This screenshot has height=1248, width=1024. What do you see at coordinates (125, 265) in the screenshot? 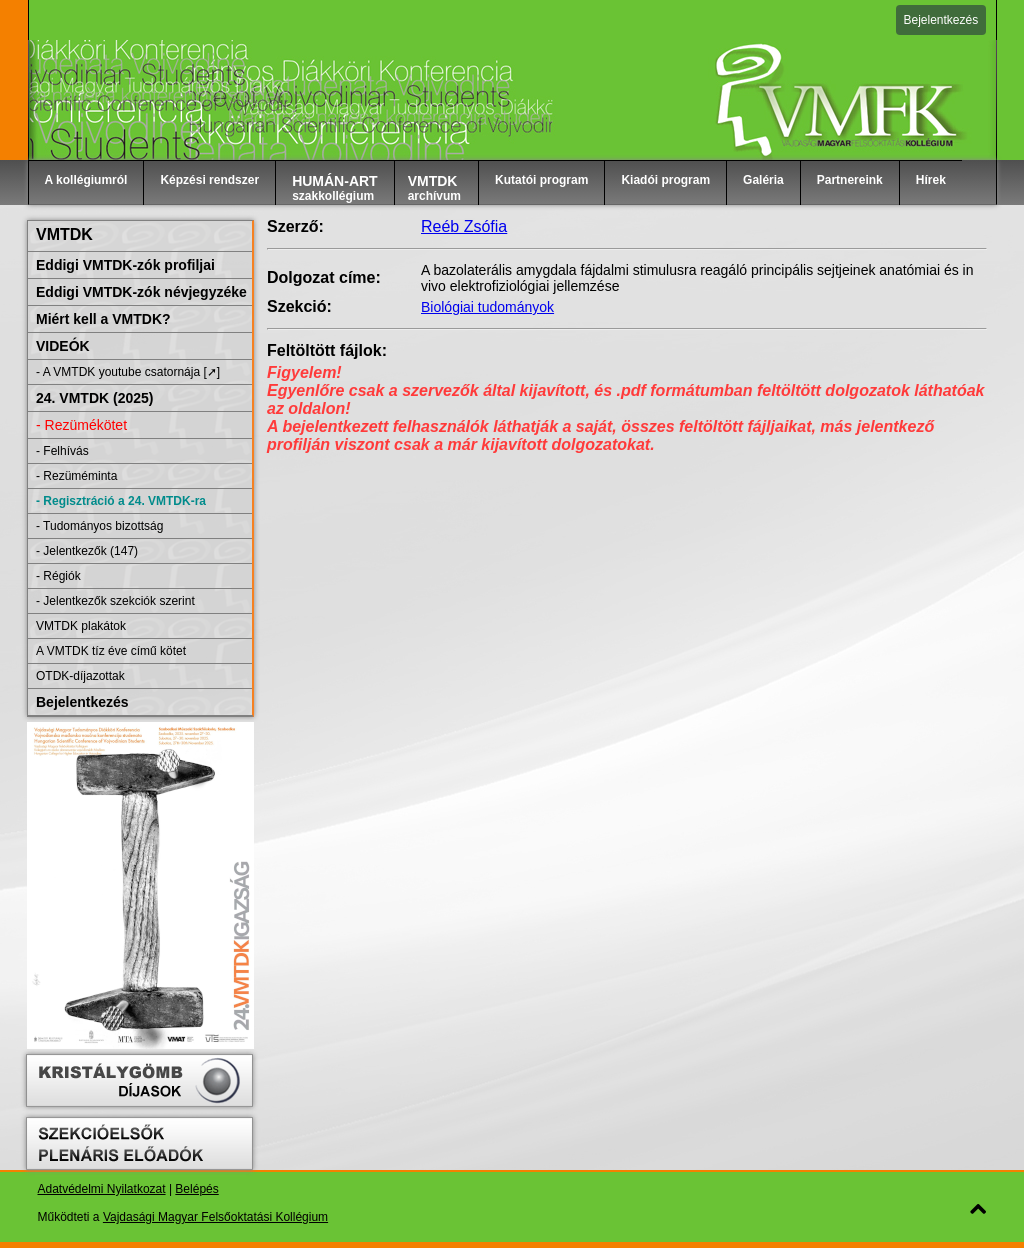
I see `Eddigi VMTDK-zók profiljai` at bounding box center [125, 265].